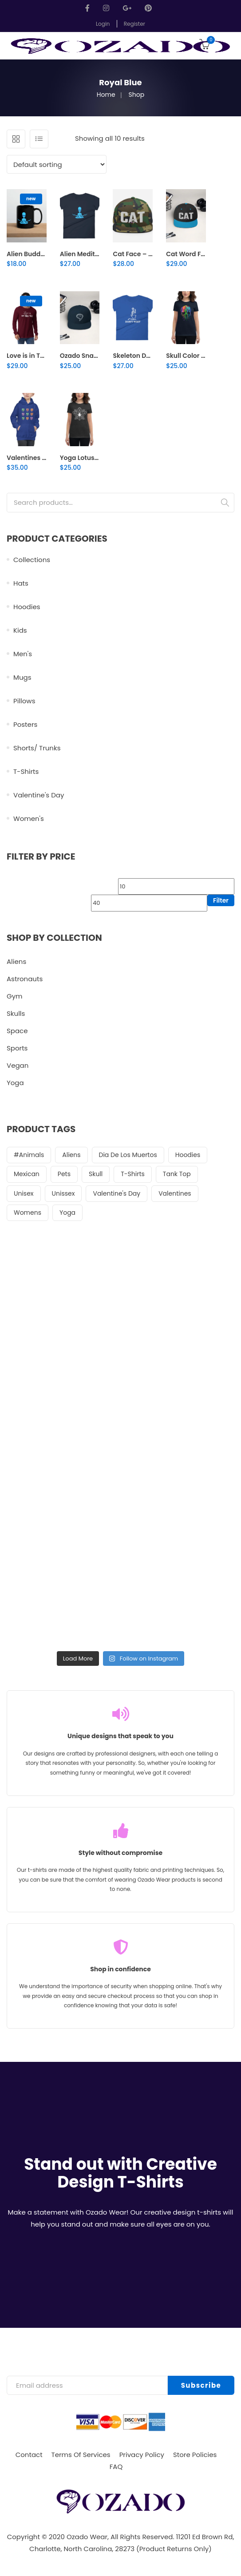  Describe the element at coordinates (25, 978) in the screenshot. I see `Astronauts` at that location.